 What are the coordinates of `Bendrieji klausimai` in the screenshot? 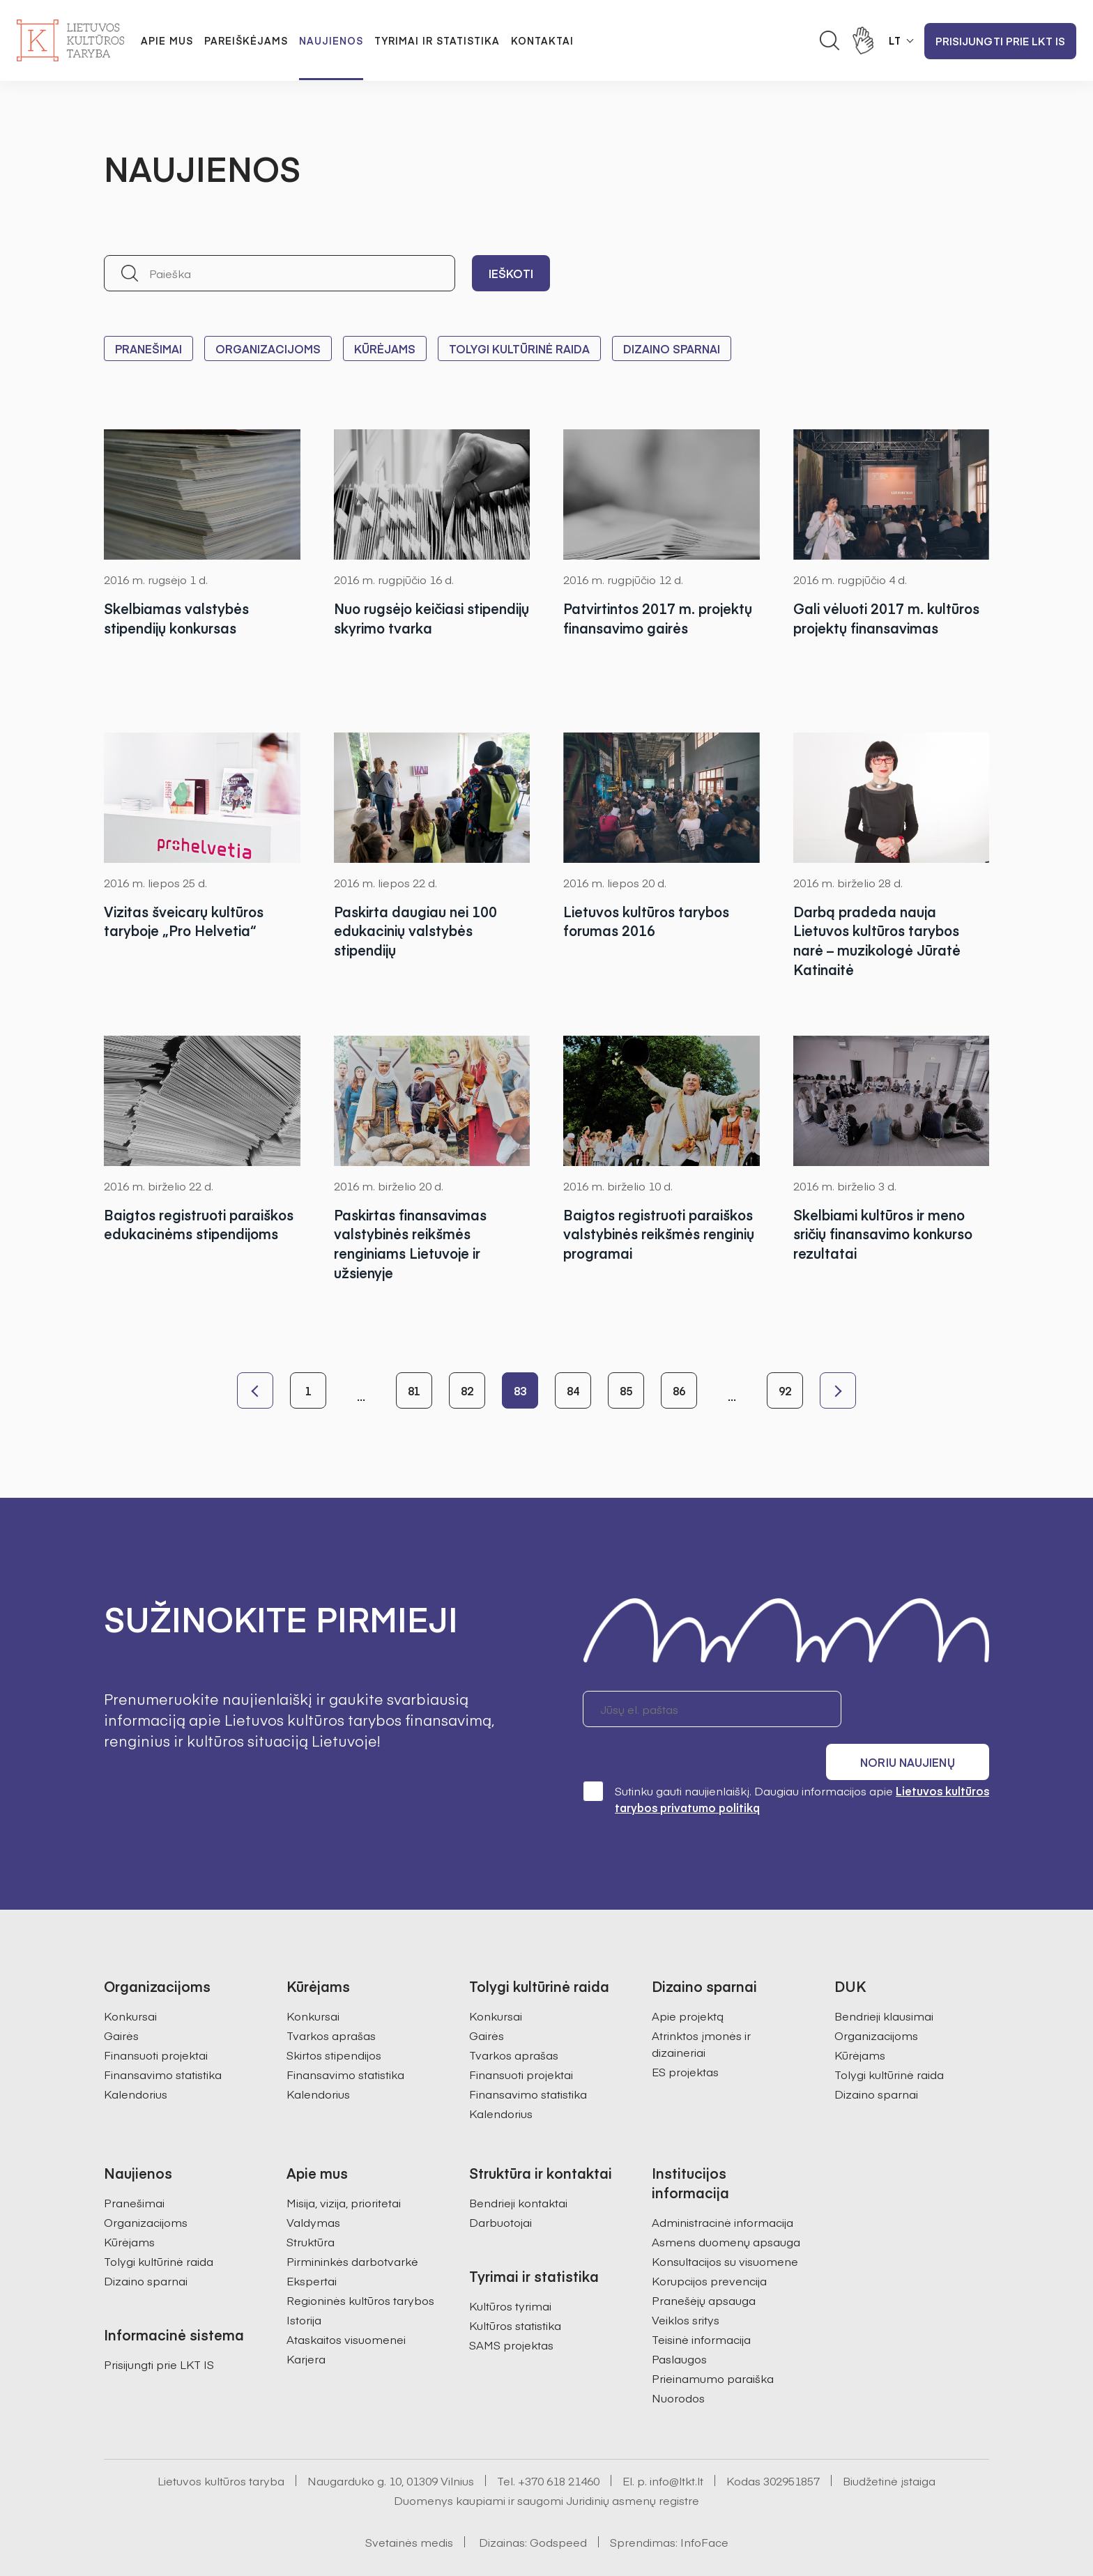 It's located at (883, 1977).